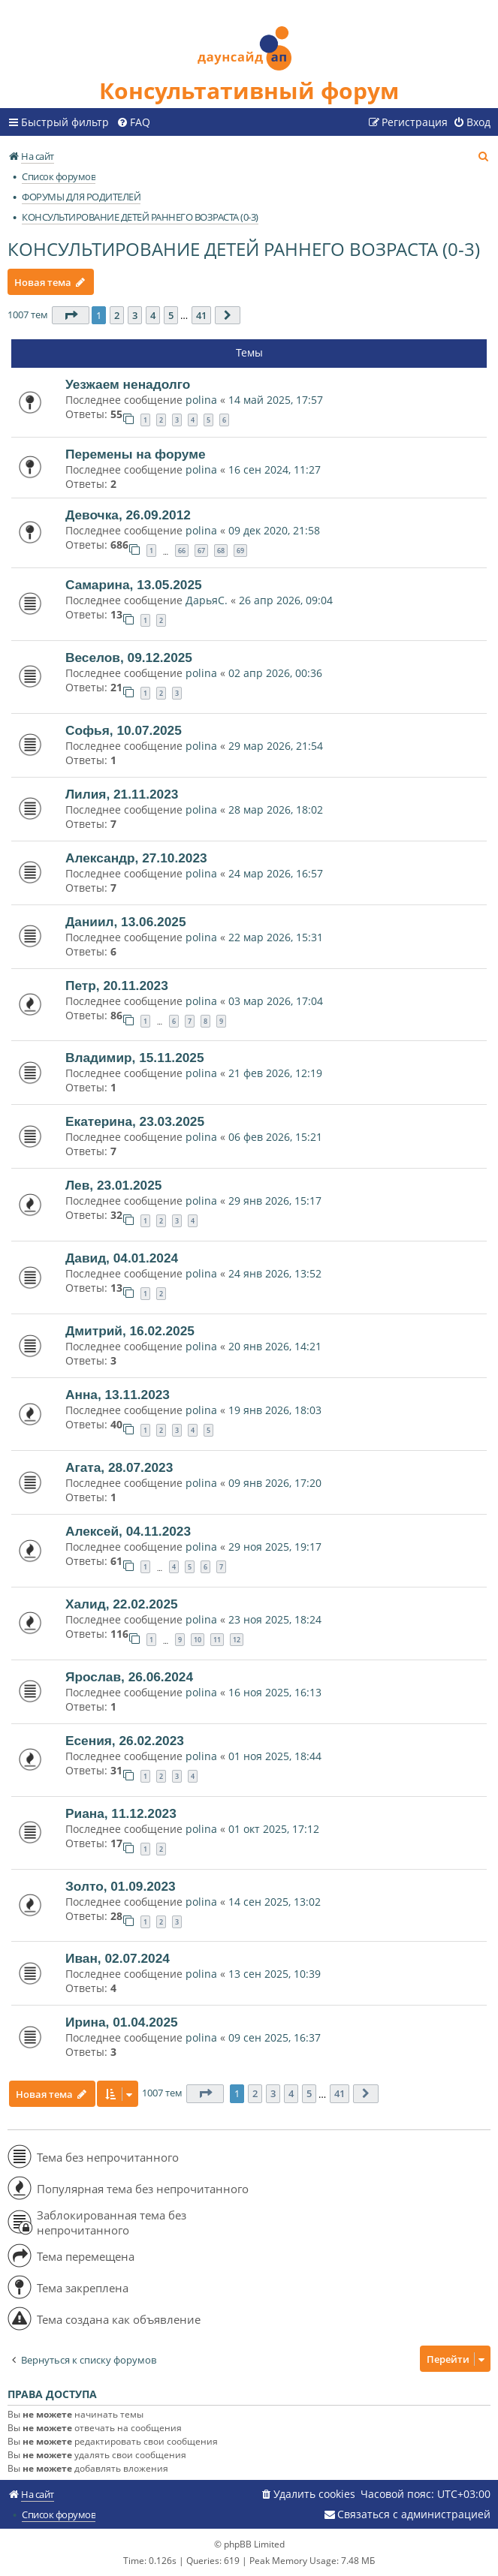 The image size is (498, 2576). Describe the element at coordinates (201, 400) in the screenshot. I see `polina` at that location.